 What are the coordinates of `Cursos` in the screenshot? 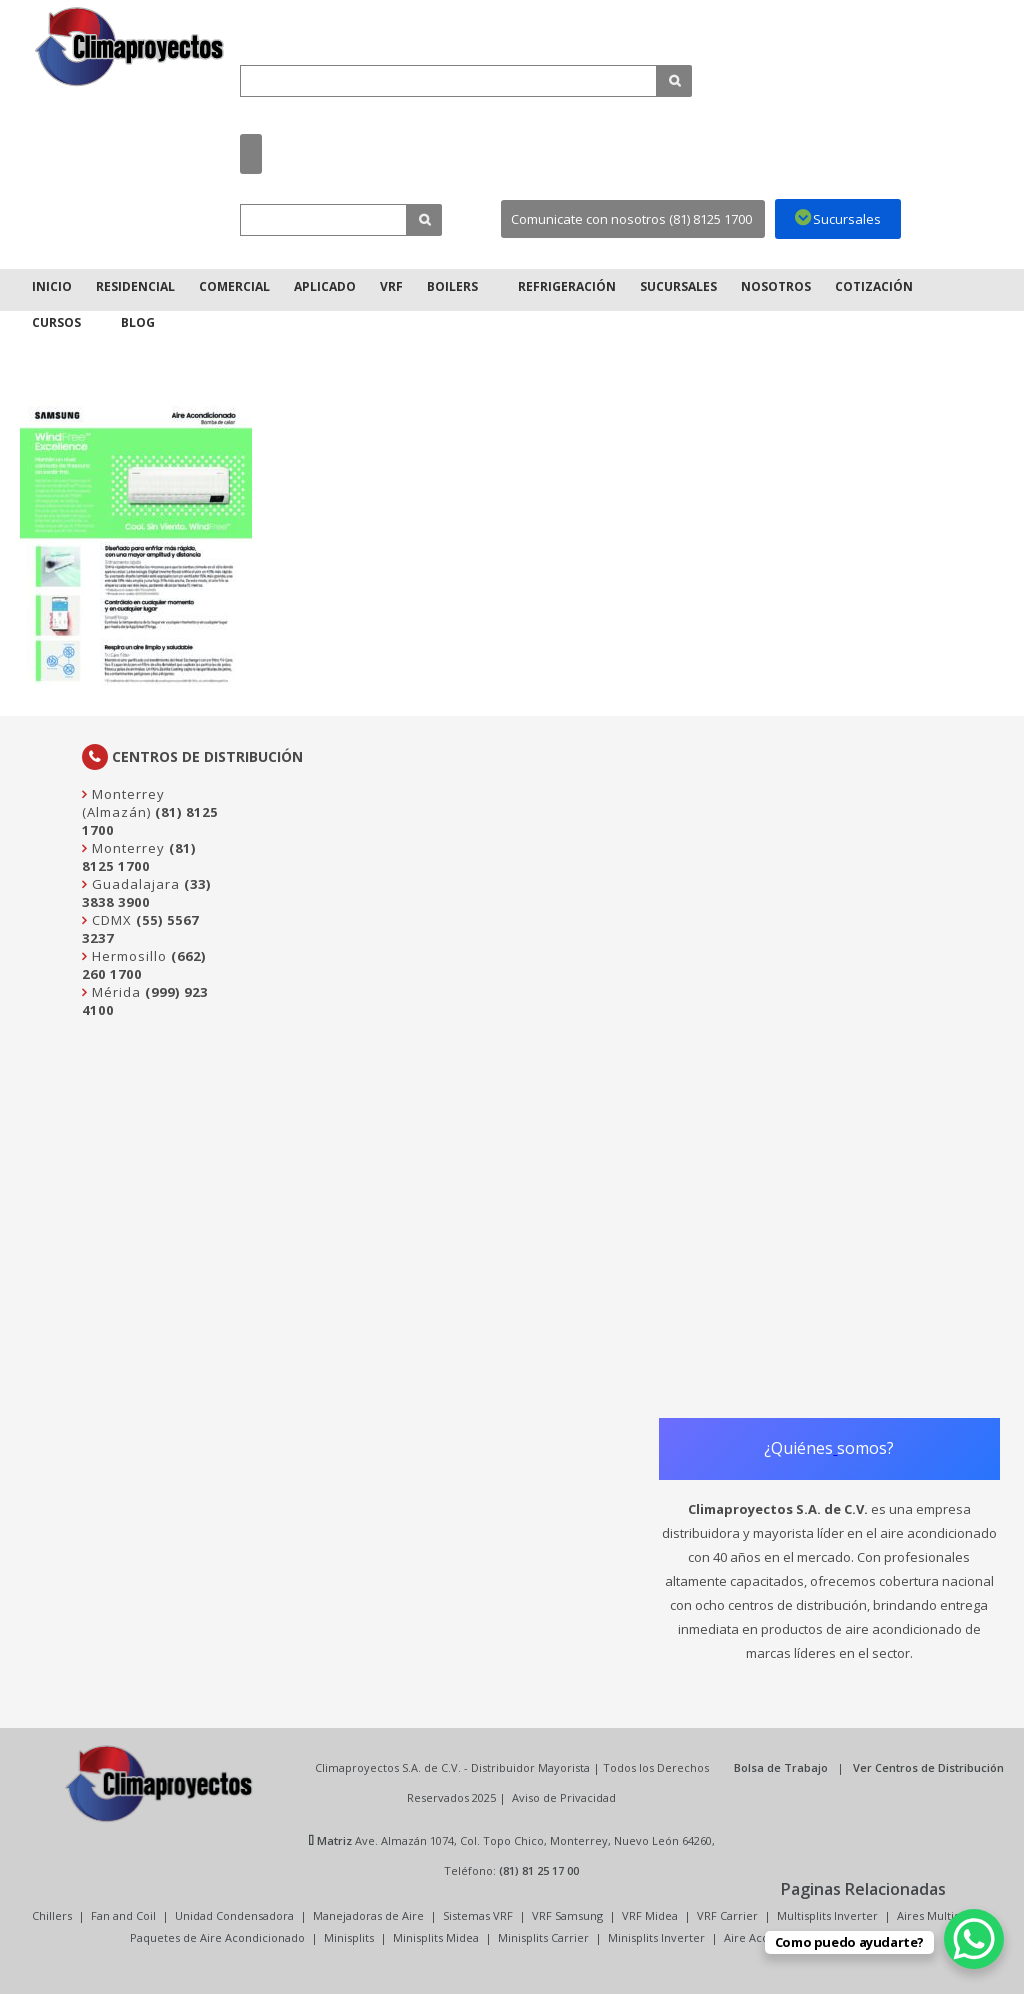 It's located at (56, 322).